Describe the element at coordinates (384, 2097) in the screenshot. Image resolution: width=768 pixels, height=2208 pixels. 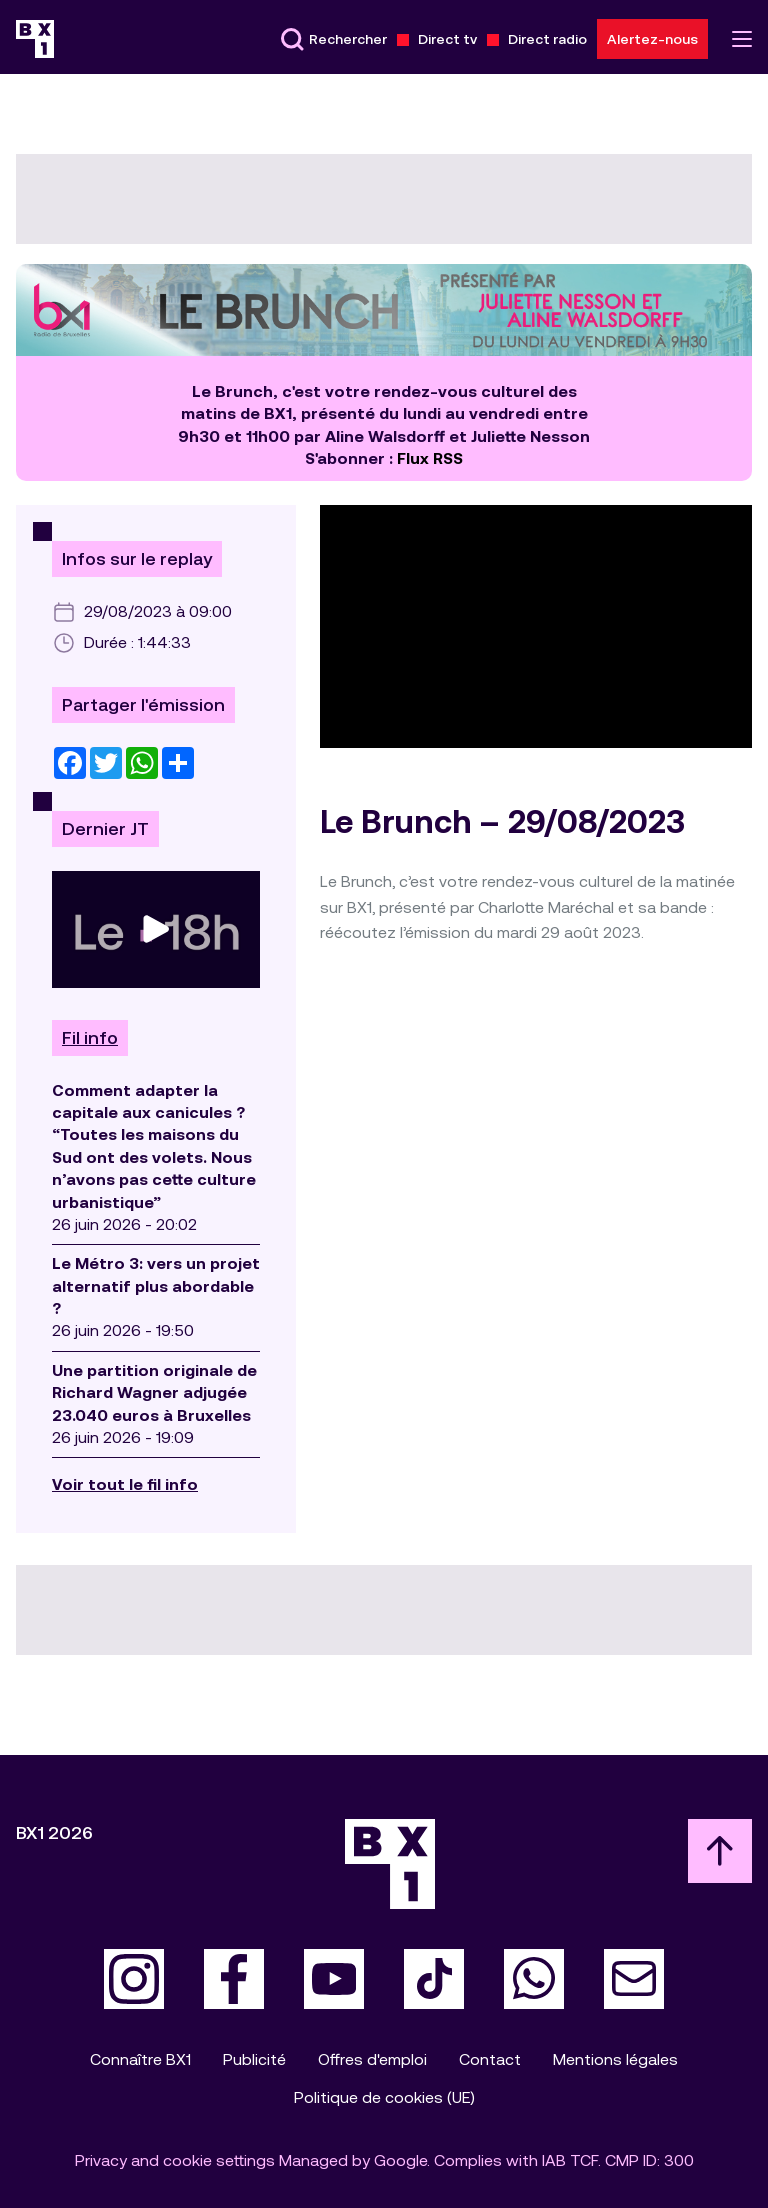
I see `Politique de cookies (UE)` at that location.